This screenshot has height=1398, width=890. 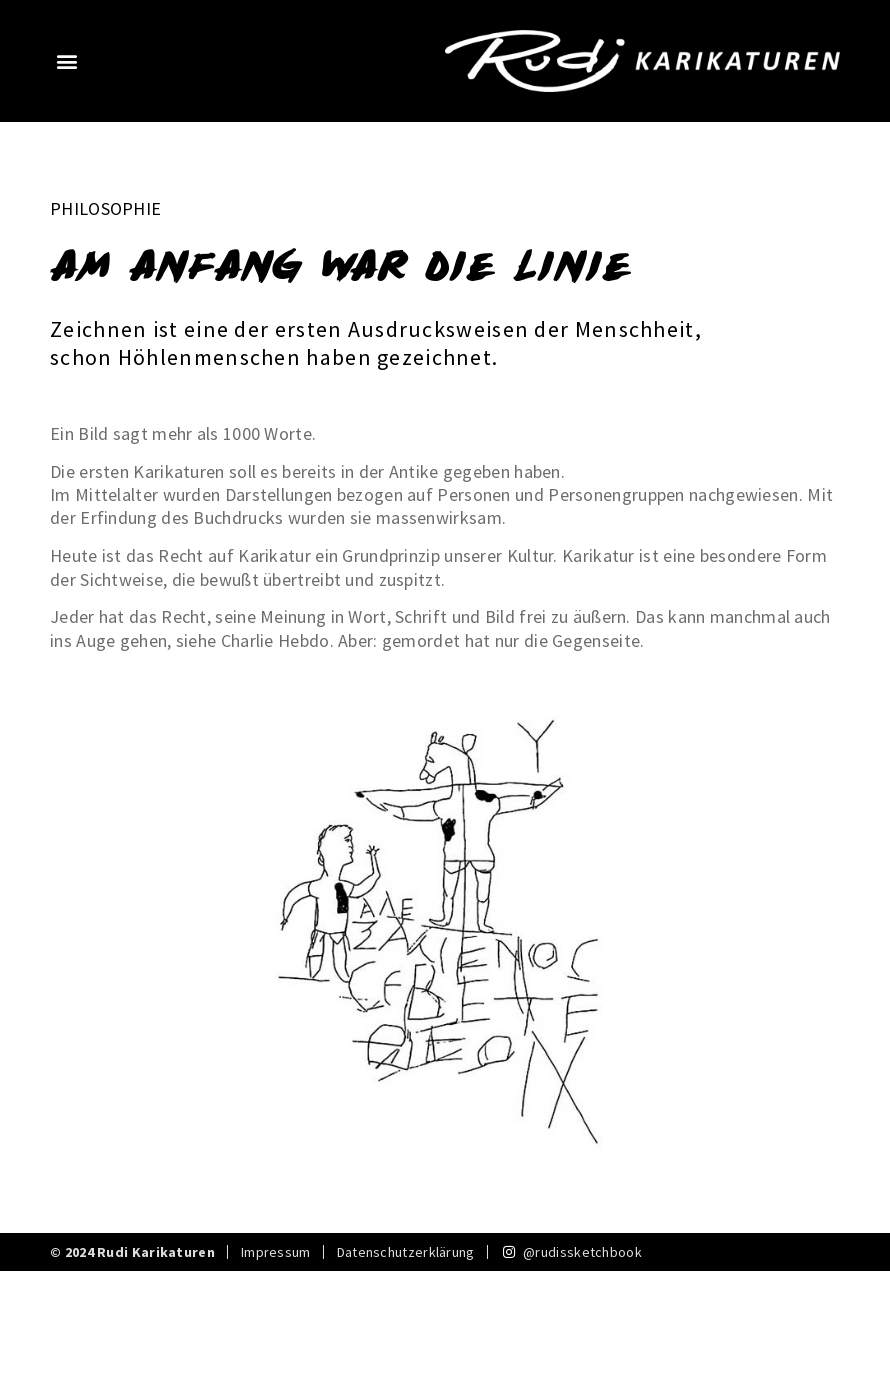 I want to click on [button], so click(x=66, y=60).